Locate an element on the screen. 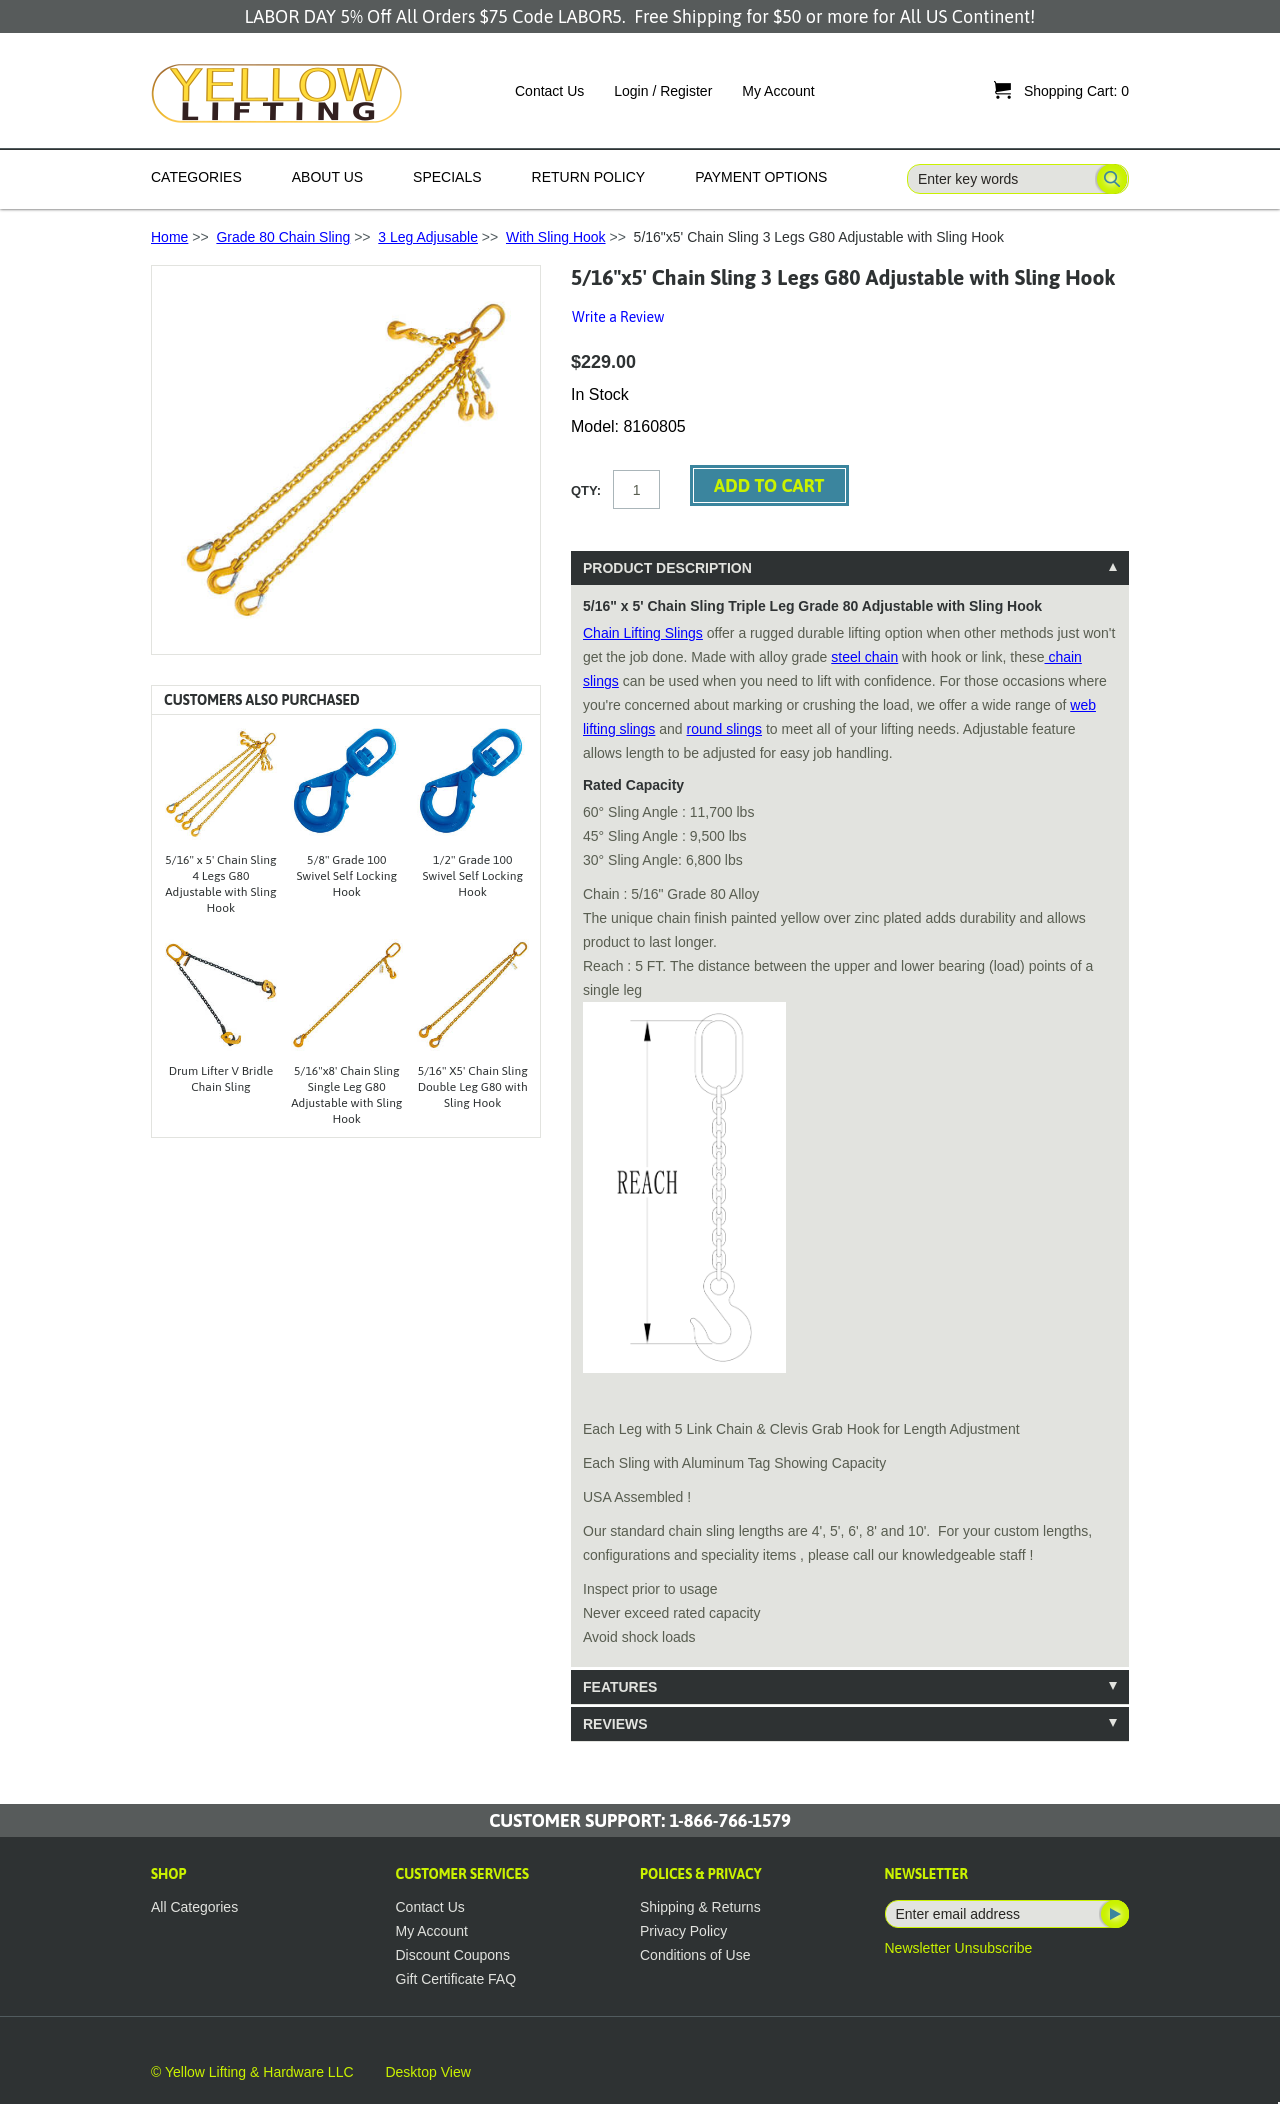 This screenshot has width=1280, height=2104. 1/2" Grade 100 Swivel Self Locking Hook is located at coordinates (472, 876).